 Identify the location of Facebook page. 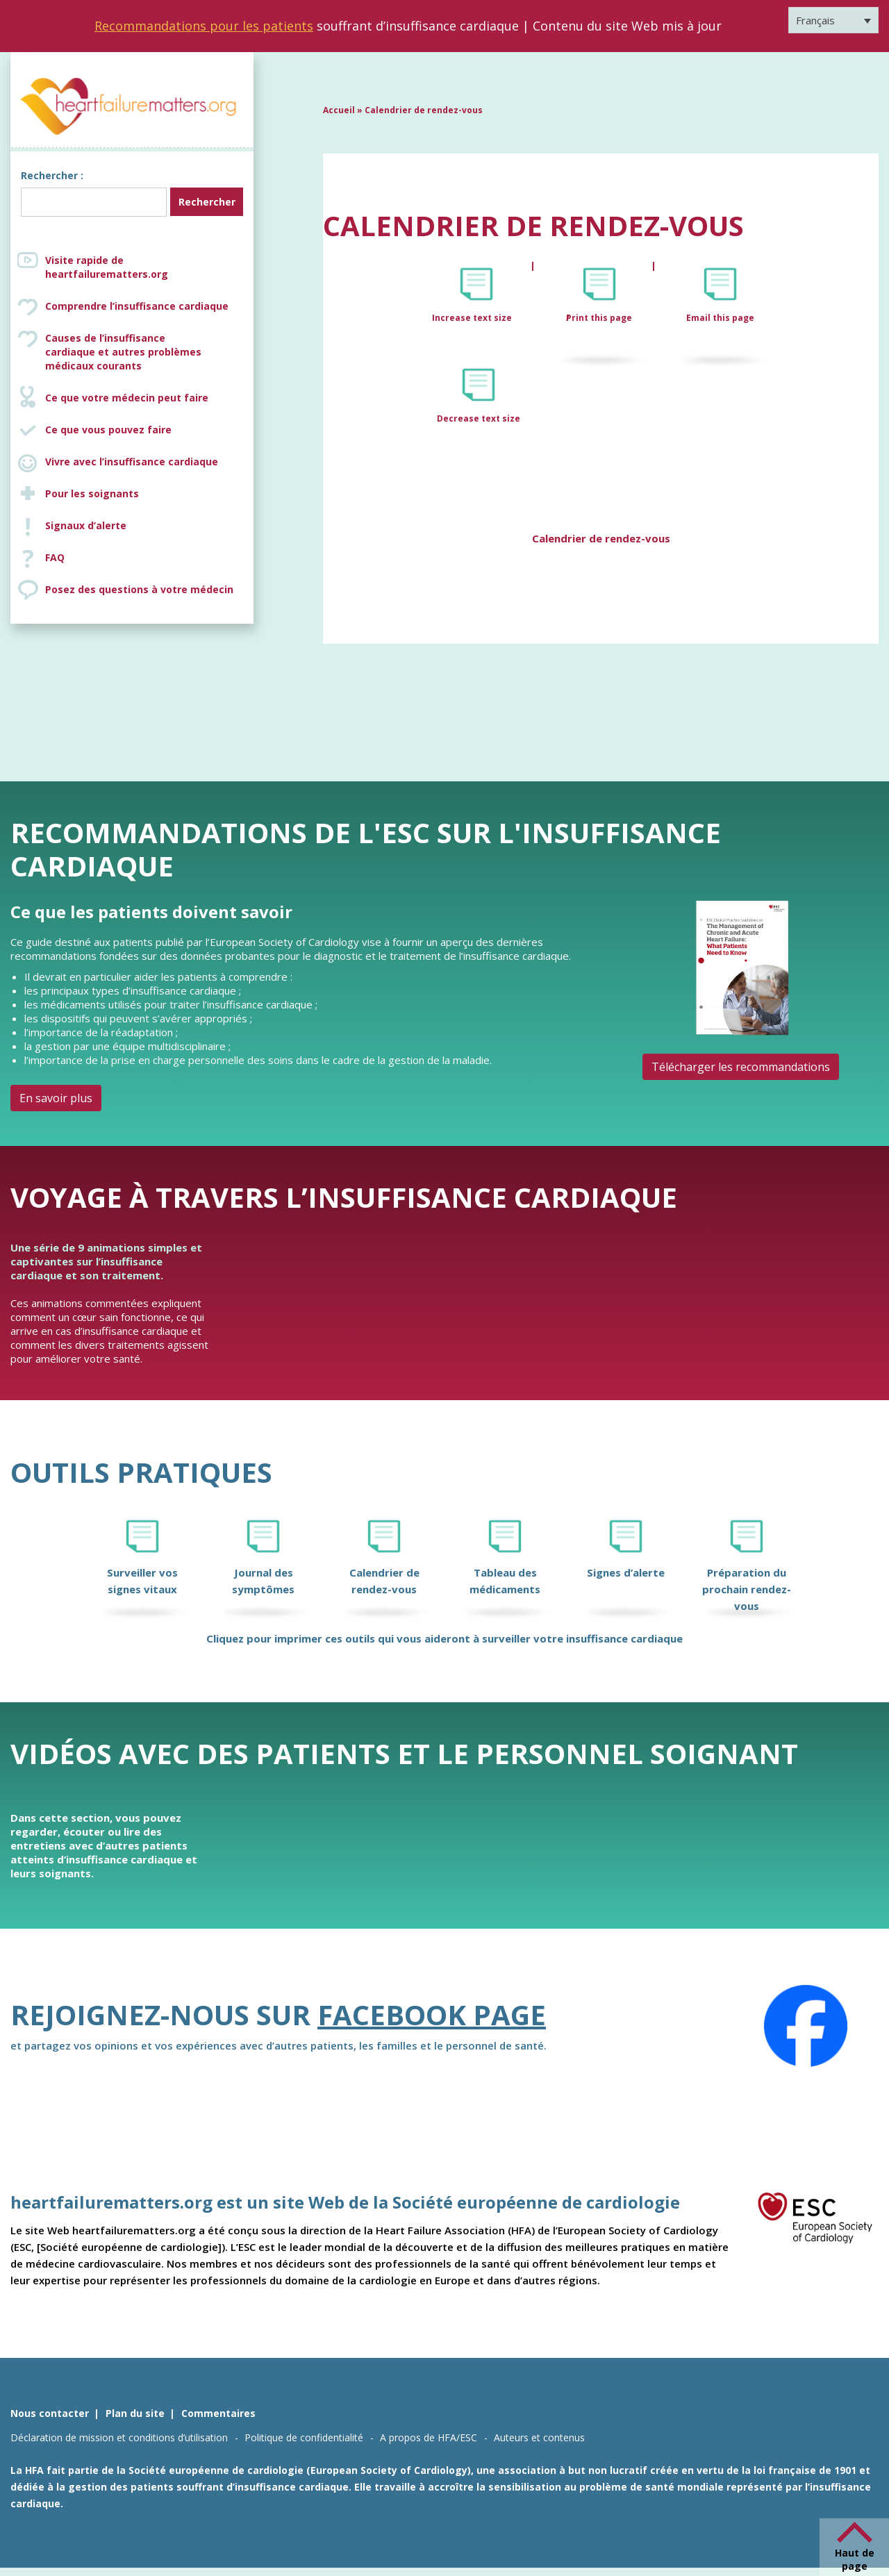
(431, 2014).